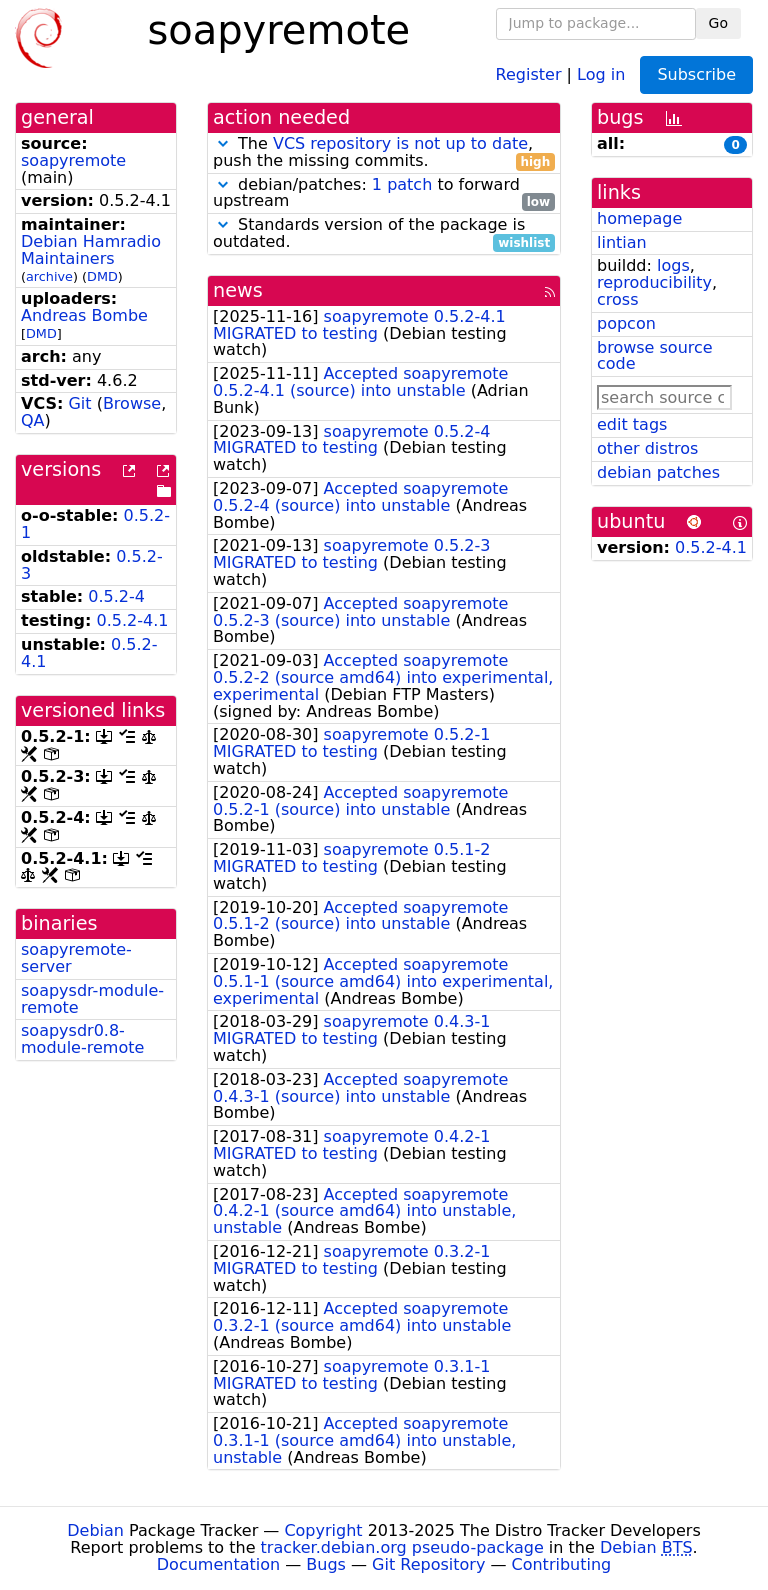 The height and width of the screenshot is (1590, 768). What do you see at coordinates (82, 1039) in the screenshot?
I see `soapysdr0.8-module-remote` at bounding box center [82, 1039].